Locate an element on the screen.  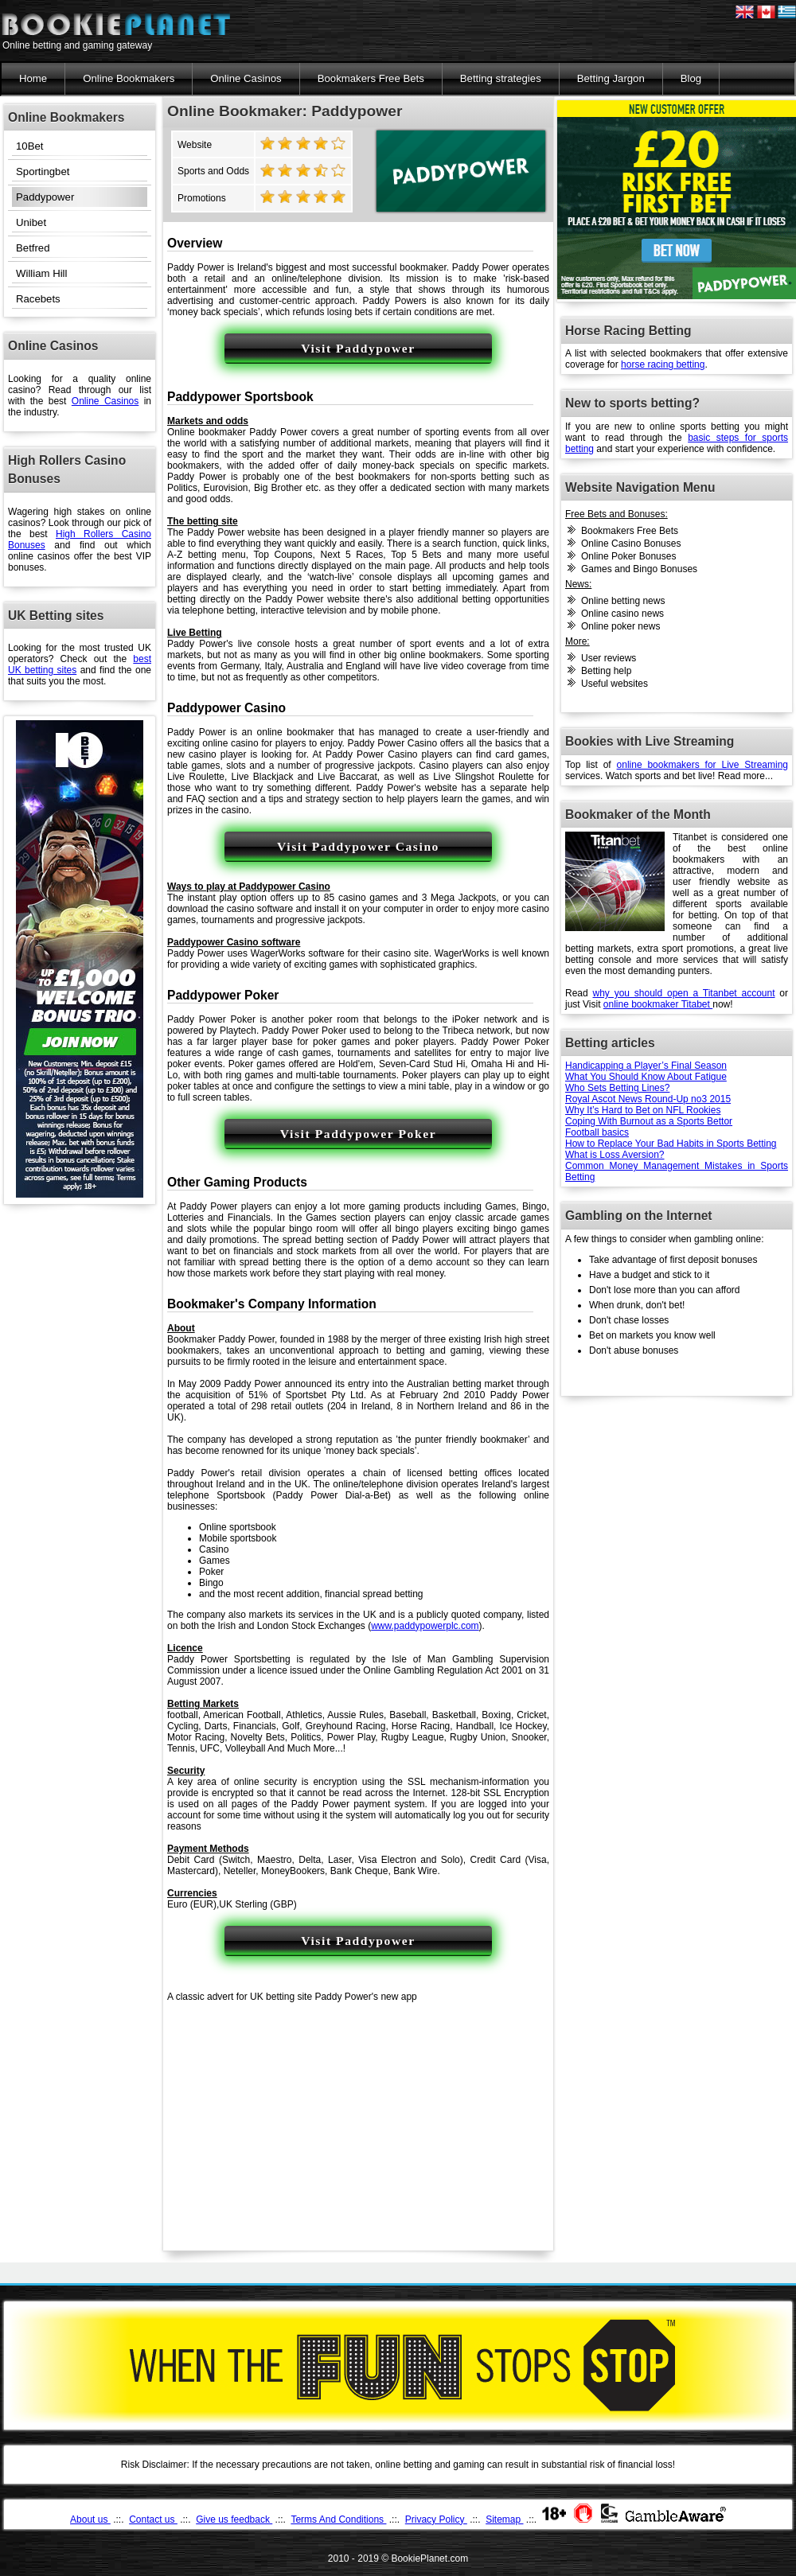
Privacy Policy is located at coordinates (436, 2519).